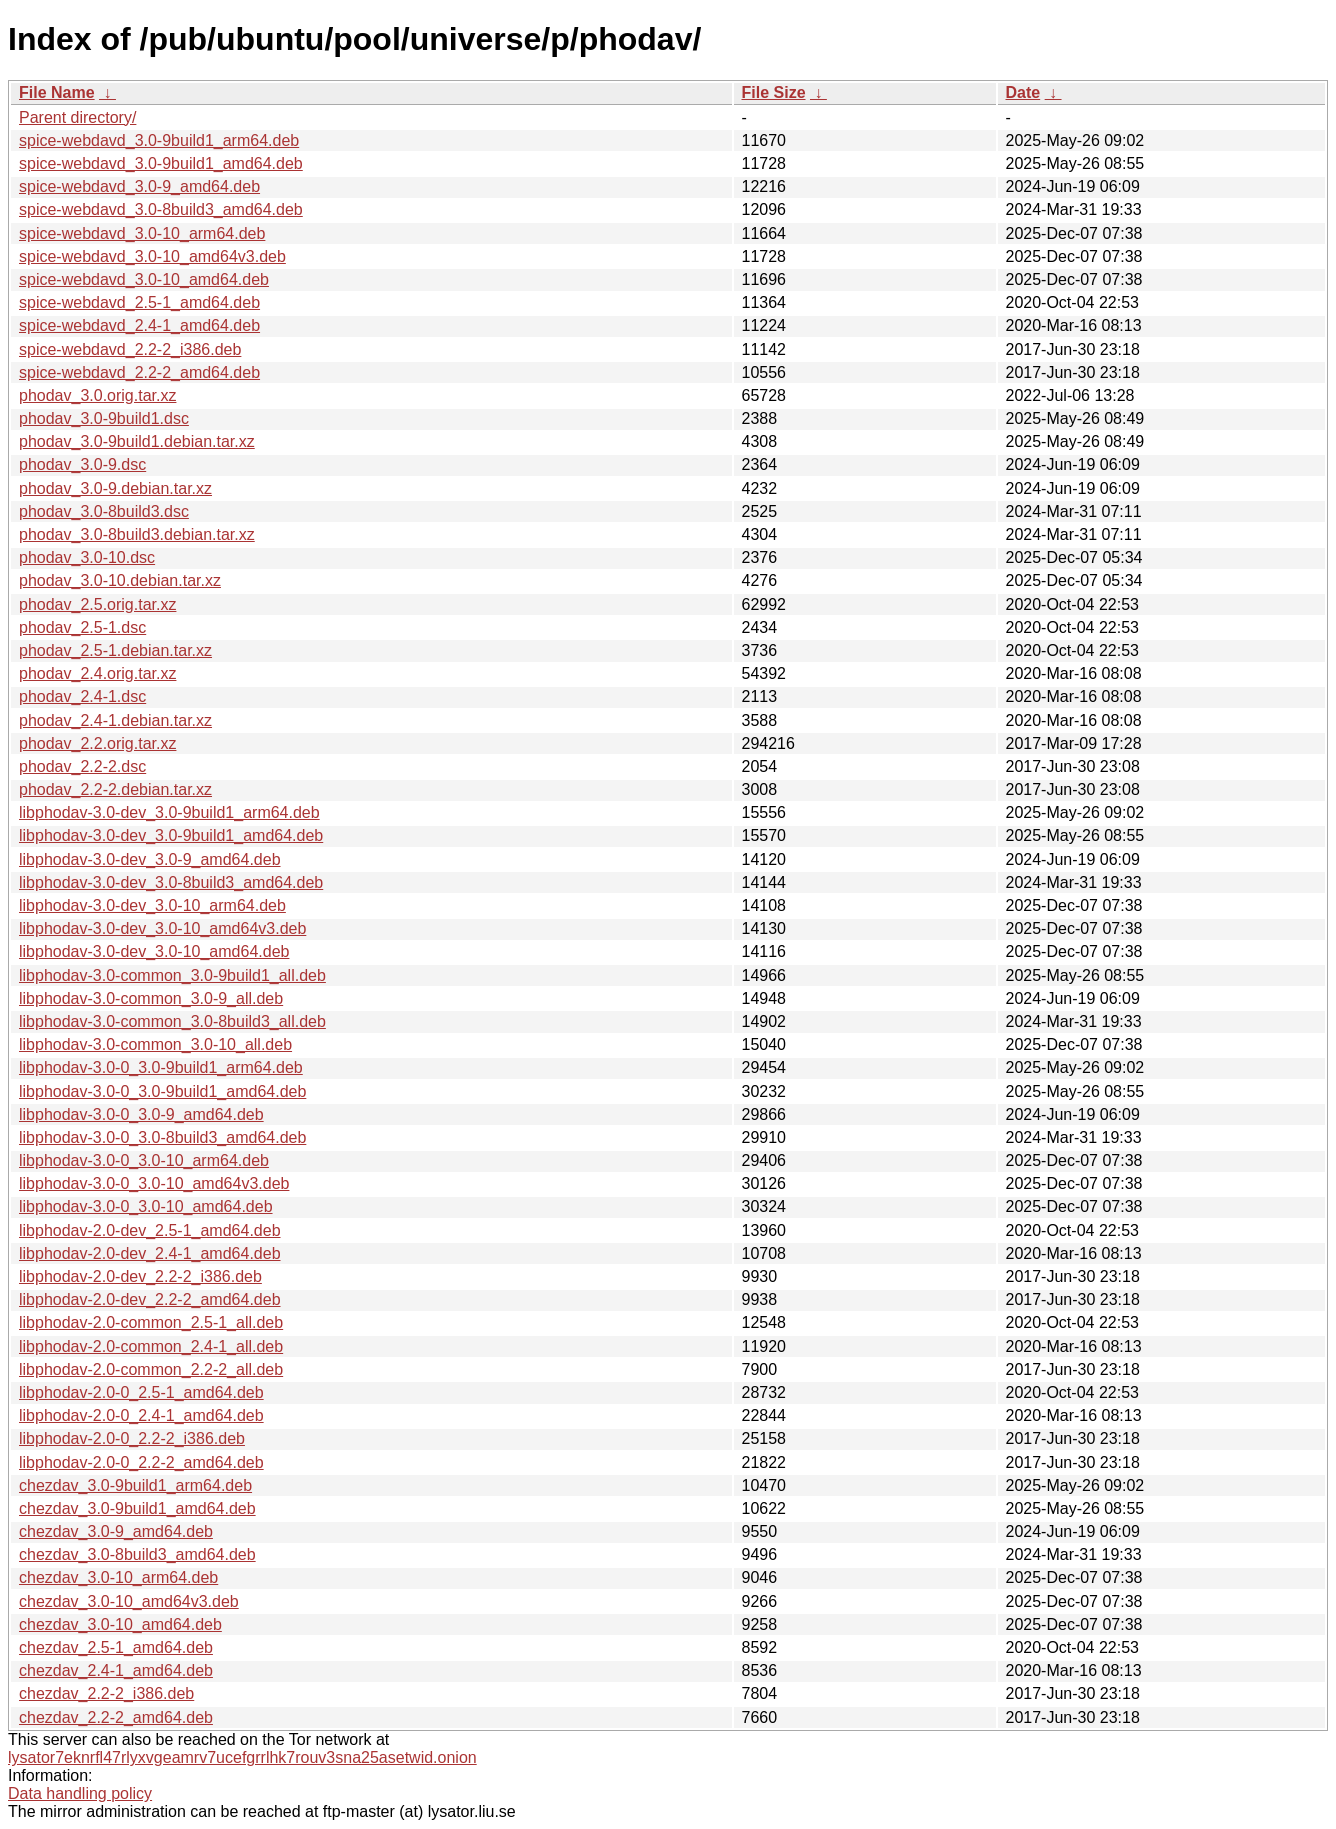 The width and height of the screenshot is (1336, 1829). I want to click on spice-webdavd_3.0-10_amd64v3.deb, so click(152, 256).